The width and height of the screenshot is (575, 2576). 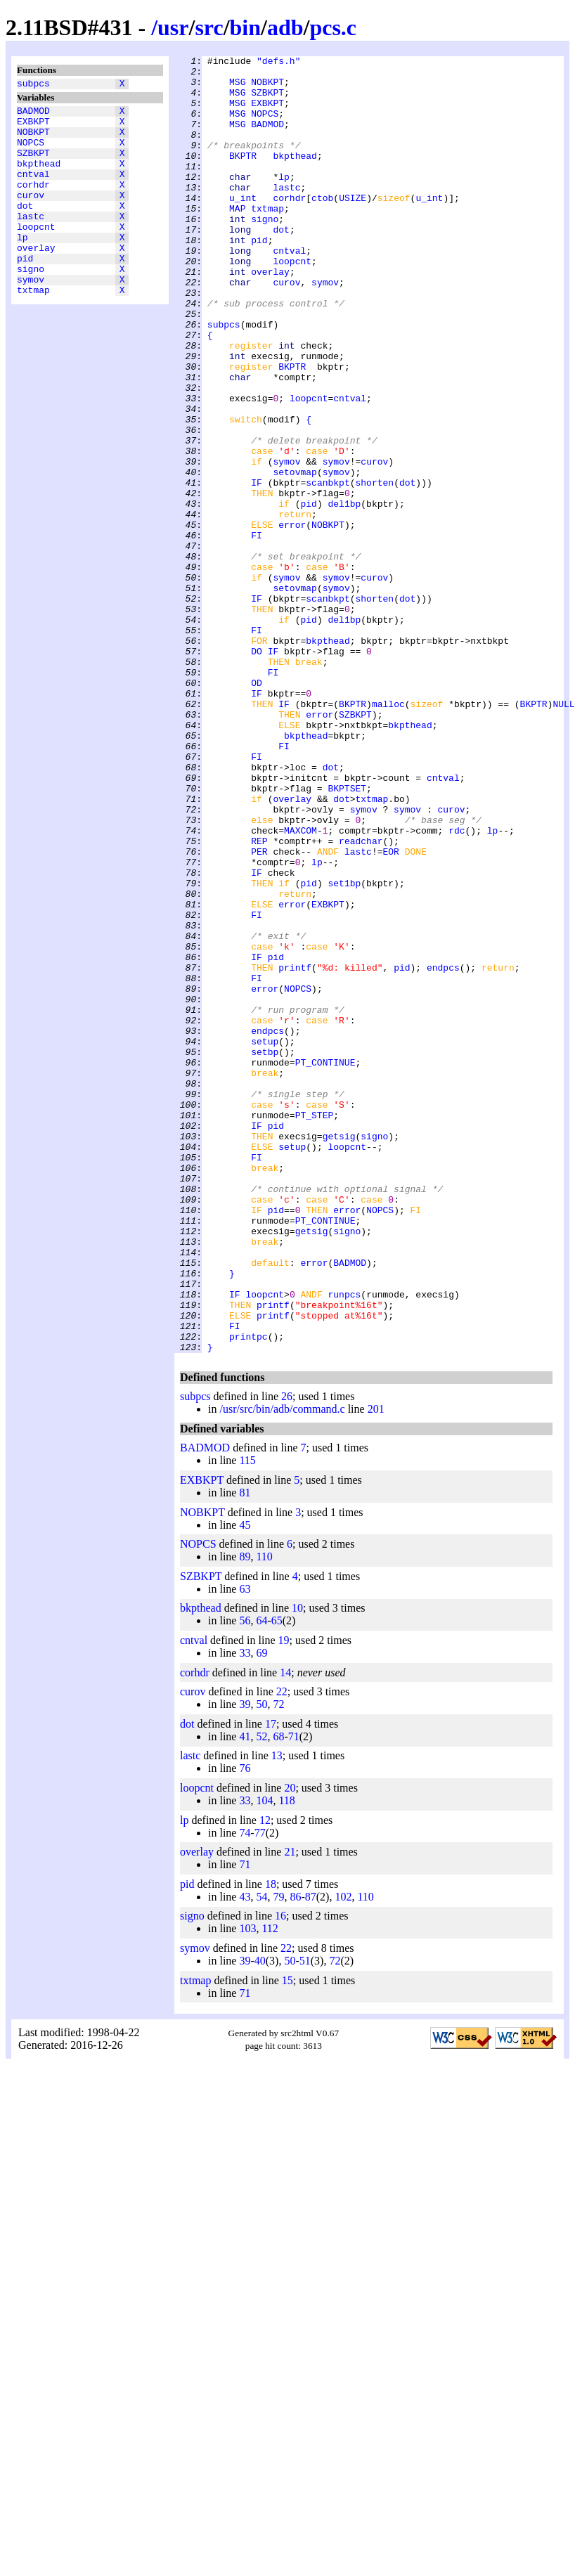 I want to click on 19, so click(x=284, y=1899).